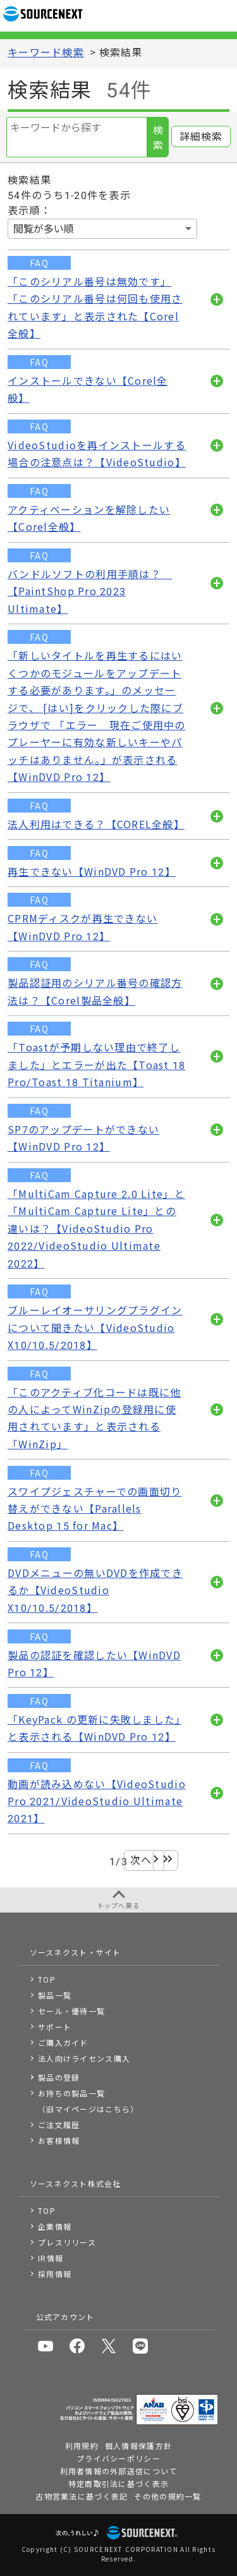 The image size is (237, 2576). What do you see at coordinates (94, 1509) in the screenshot?
I see `スワイプジェスチャーでの画面切り替えができない【Parallels Desktop 15 for Mac】` at bounding box center [94, 1509].